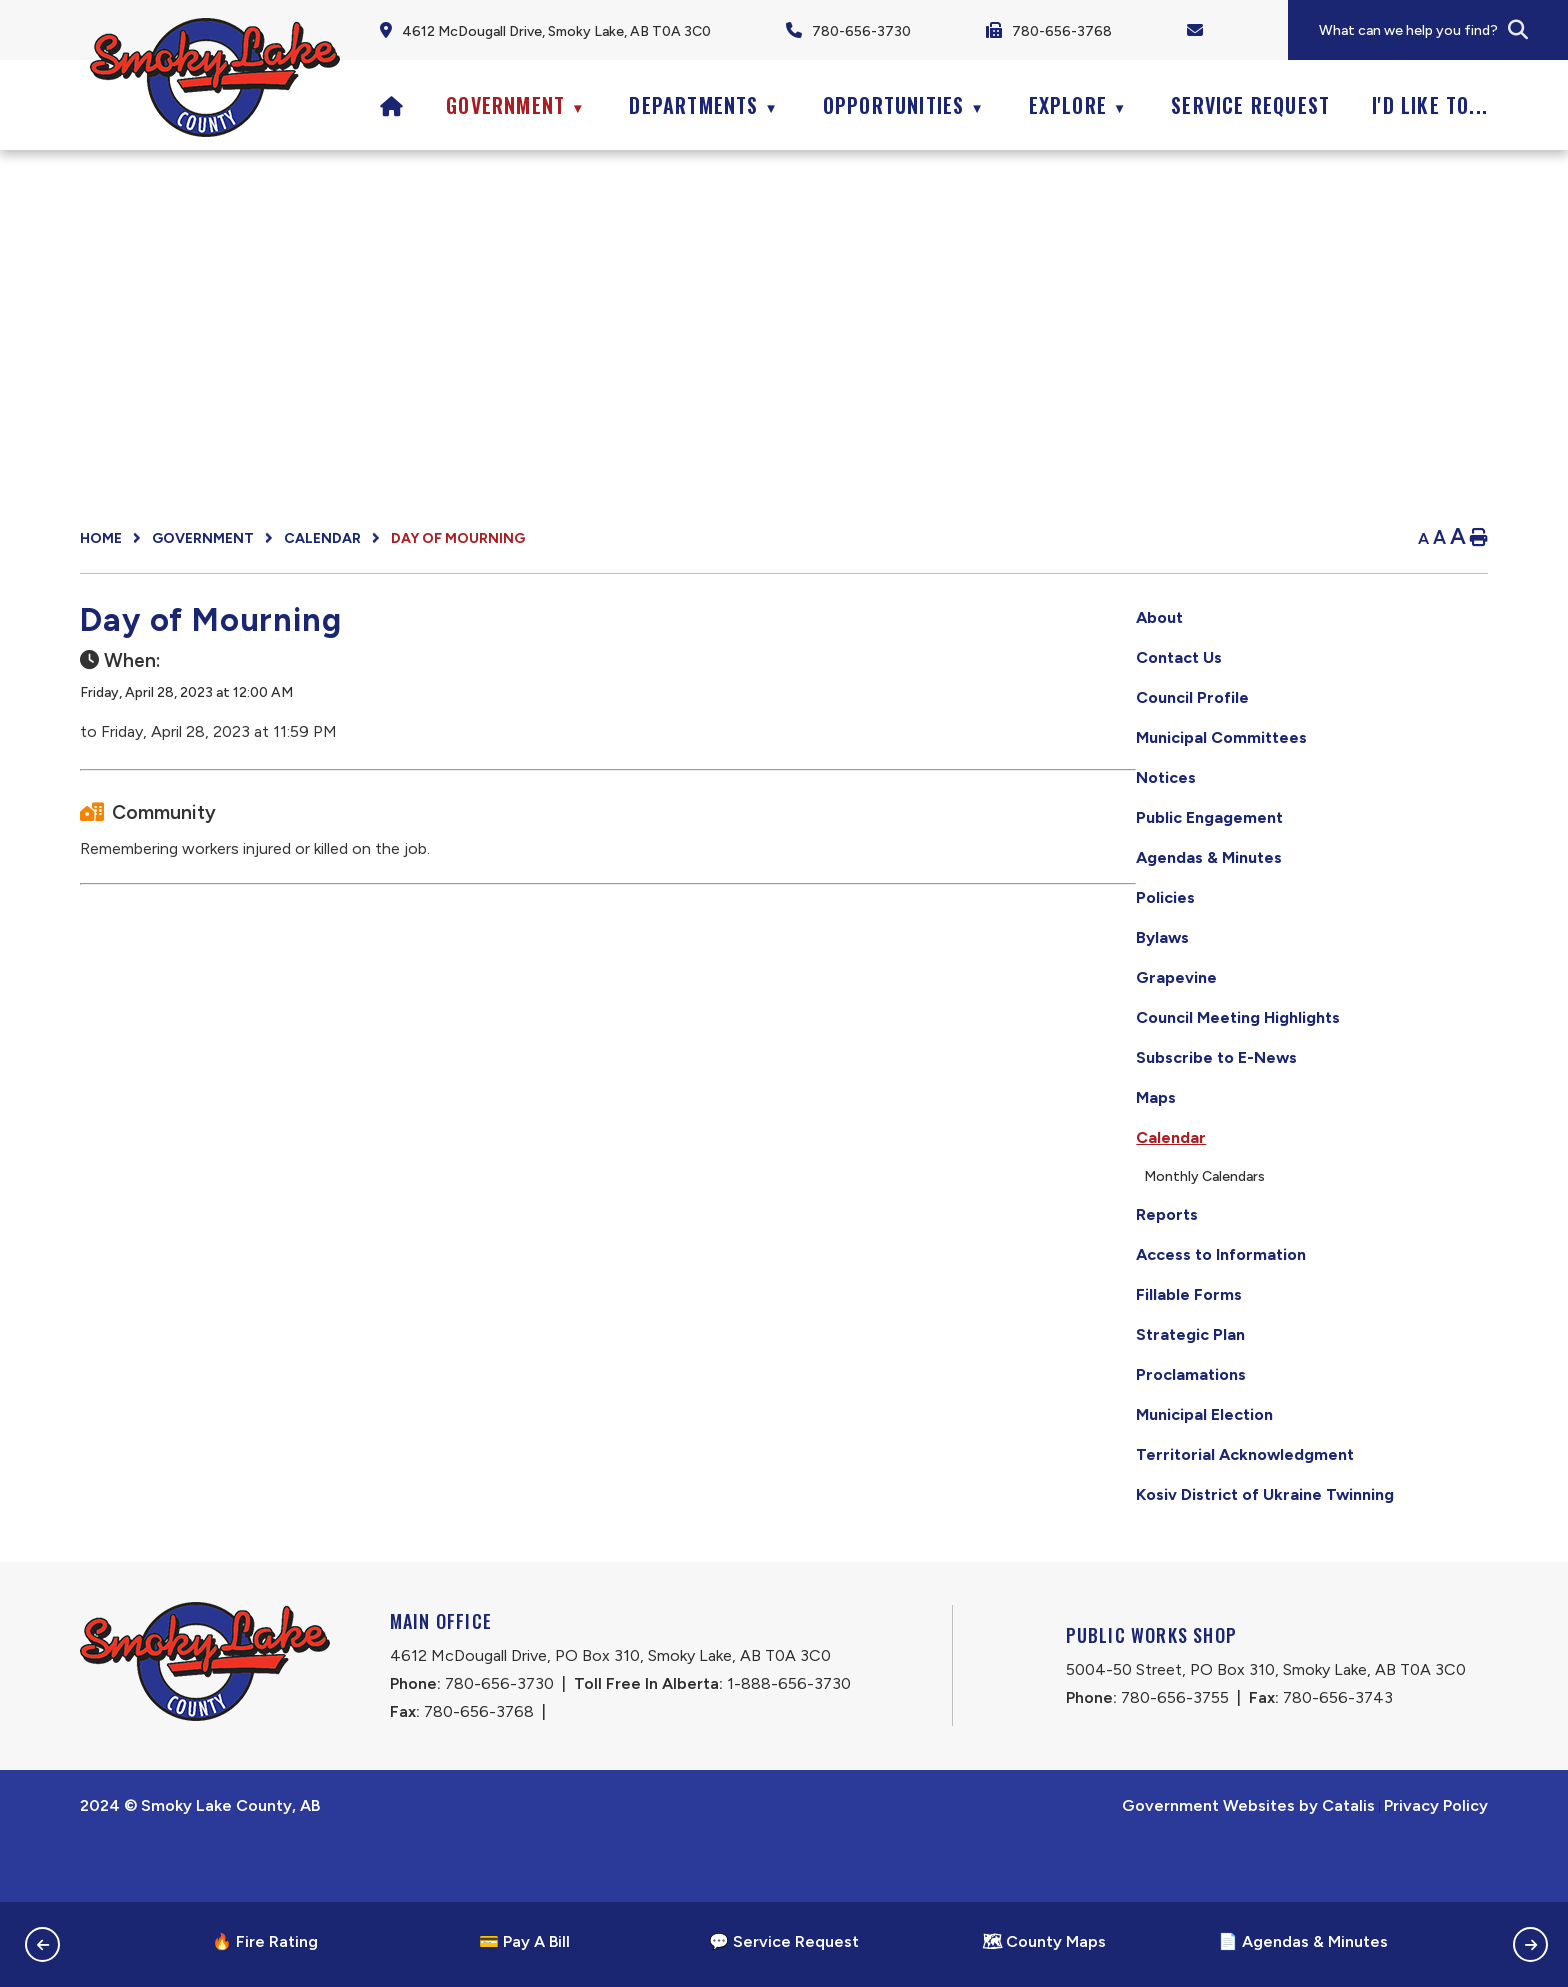 The height and width of the screenshot is (1987, 1568). Describe the element at coordinates (1479, 538) in the screenshot. I see `[print button]` at that location.